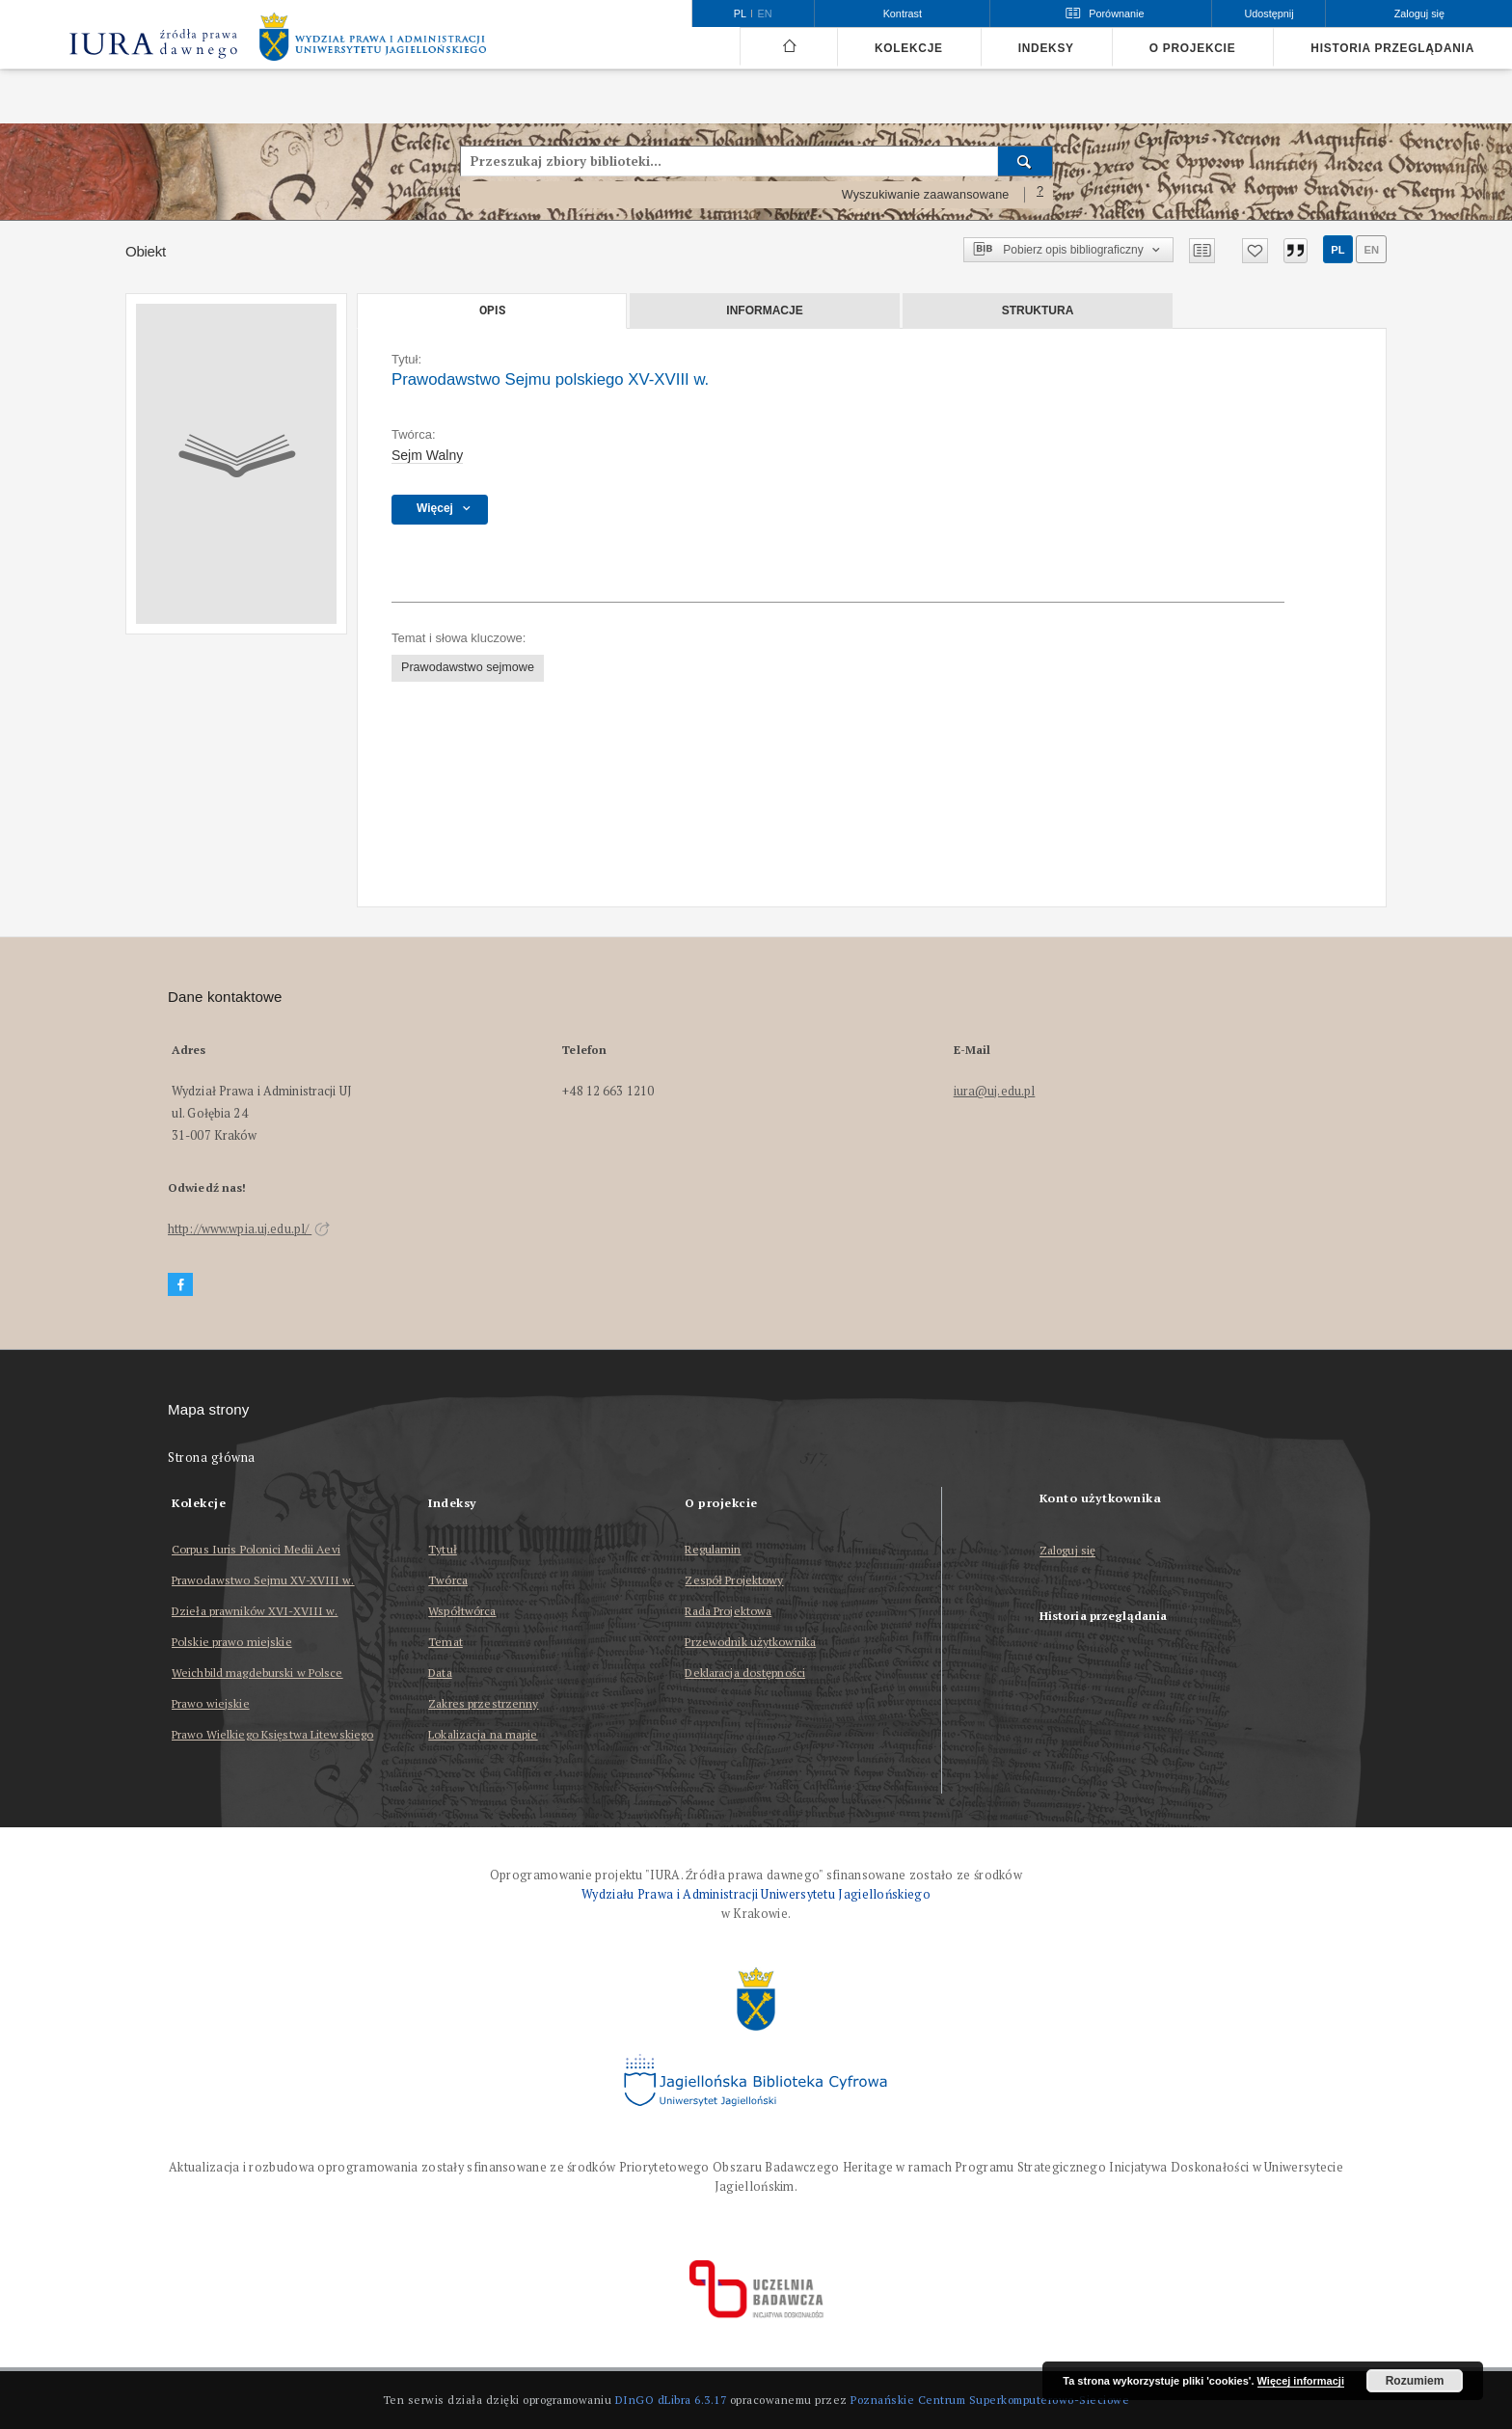 This screenshot has height=2429, width=1512. Describe the element at coordinates (734, 1580) in the screenshot. I see `Zespół Projektowy` at that location.